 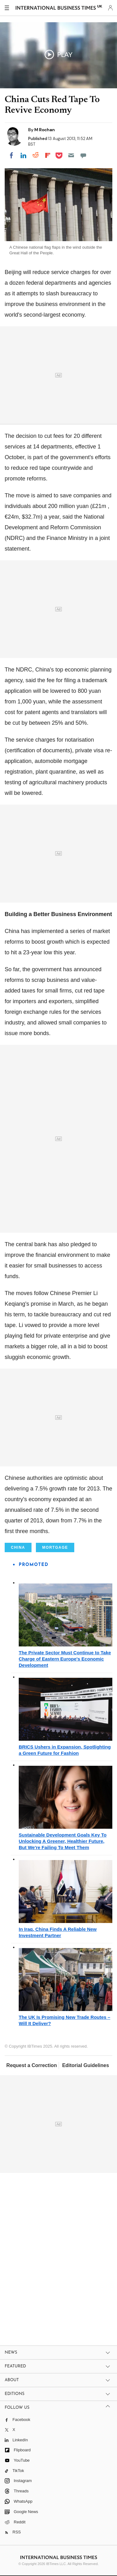 What do you see at coordinates (83, 155) in the screenshot?
I see `[Move to comment]` at bounding box center [83, 155].